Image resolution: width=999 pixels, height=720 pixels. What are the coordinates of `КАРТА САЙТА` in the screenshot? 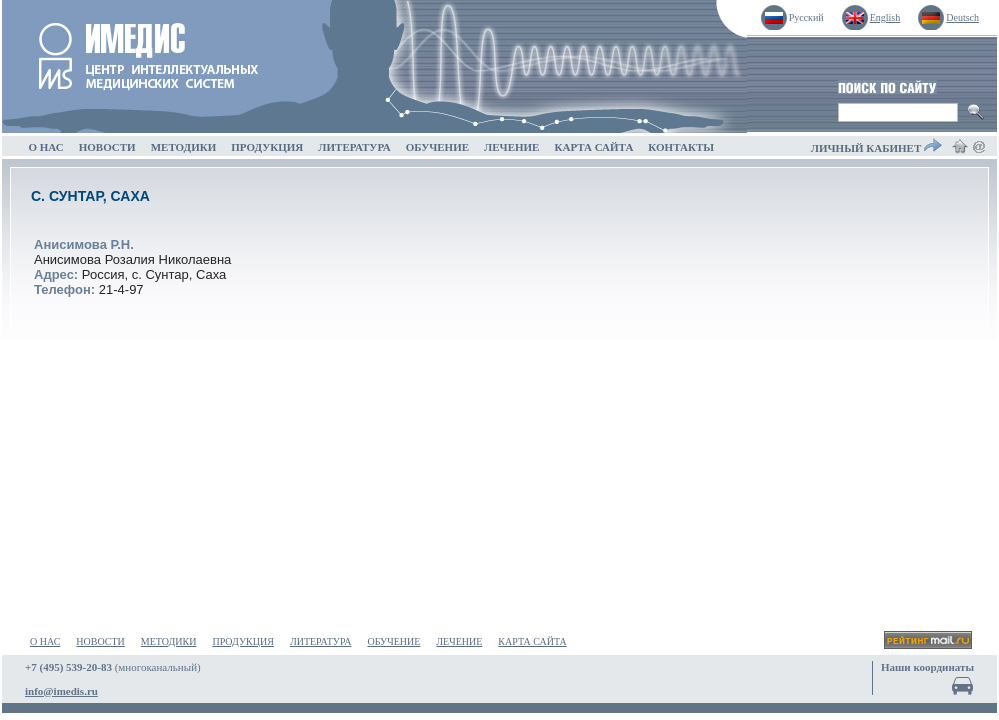 It's located at (594, 147).